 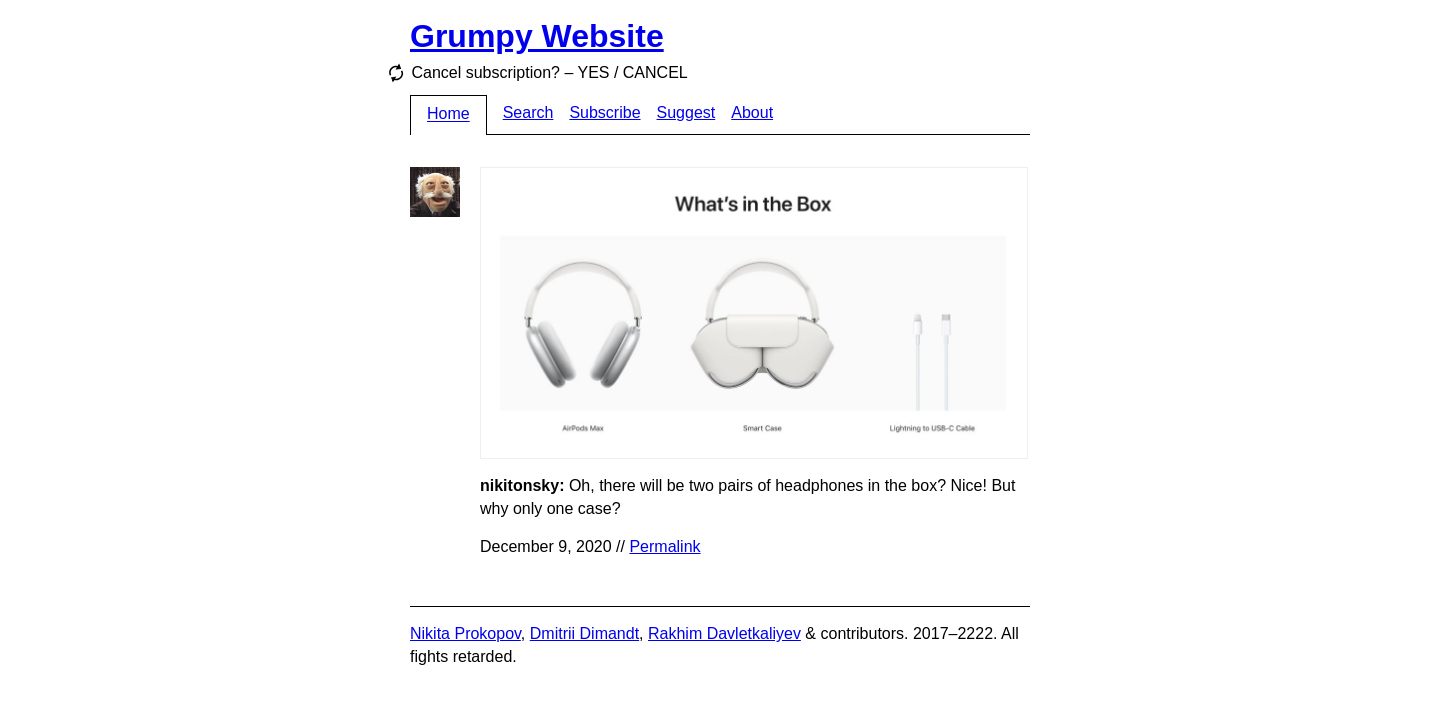 I want to click on Nikita Prokopov, so click(x=465, y=633).